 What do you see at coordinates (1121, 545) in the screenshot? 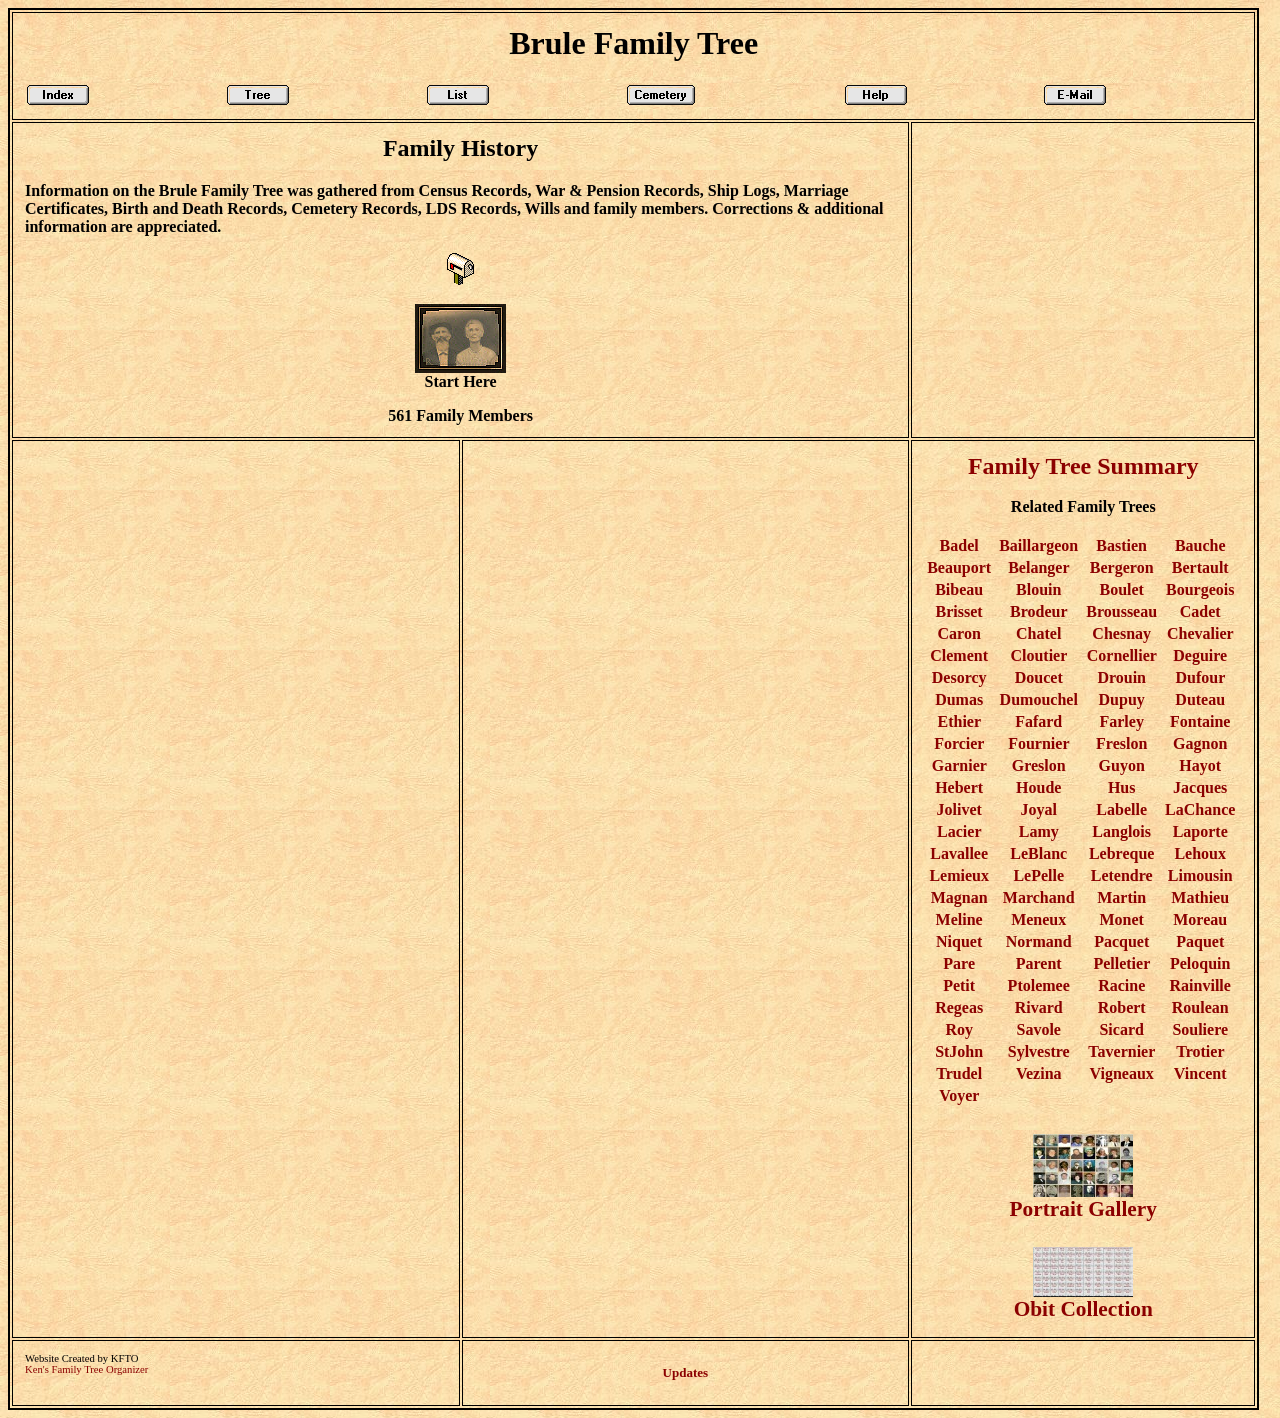
I see `Bastien` at bounding box center [1121, 545].